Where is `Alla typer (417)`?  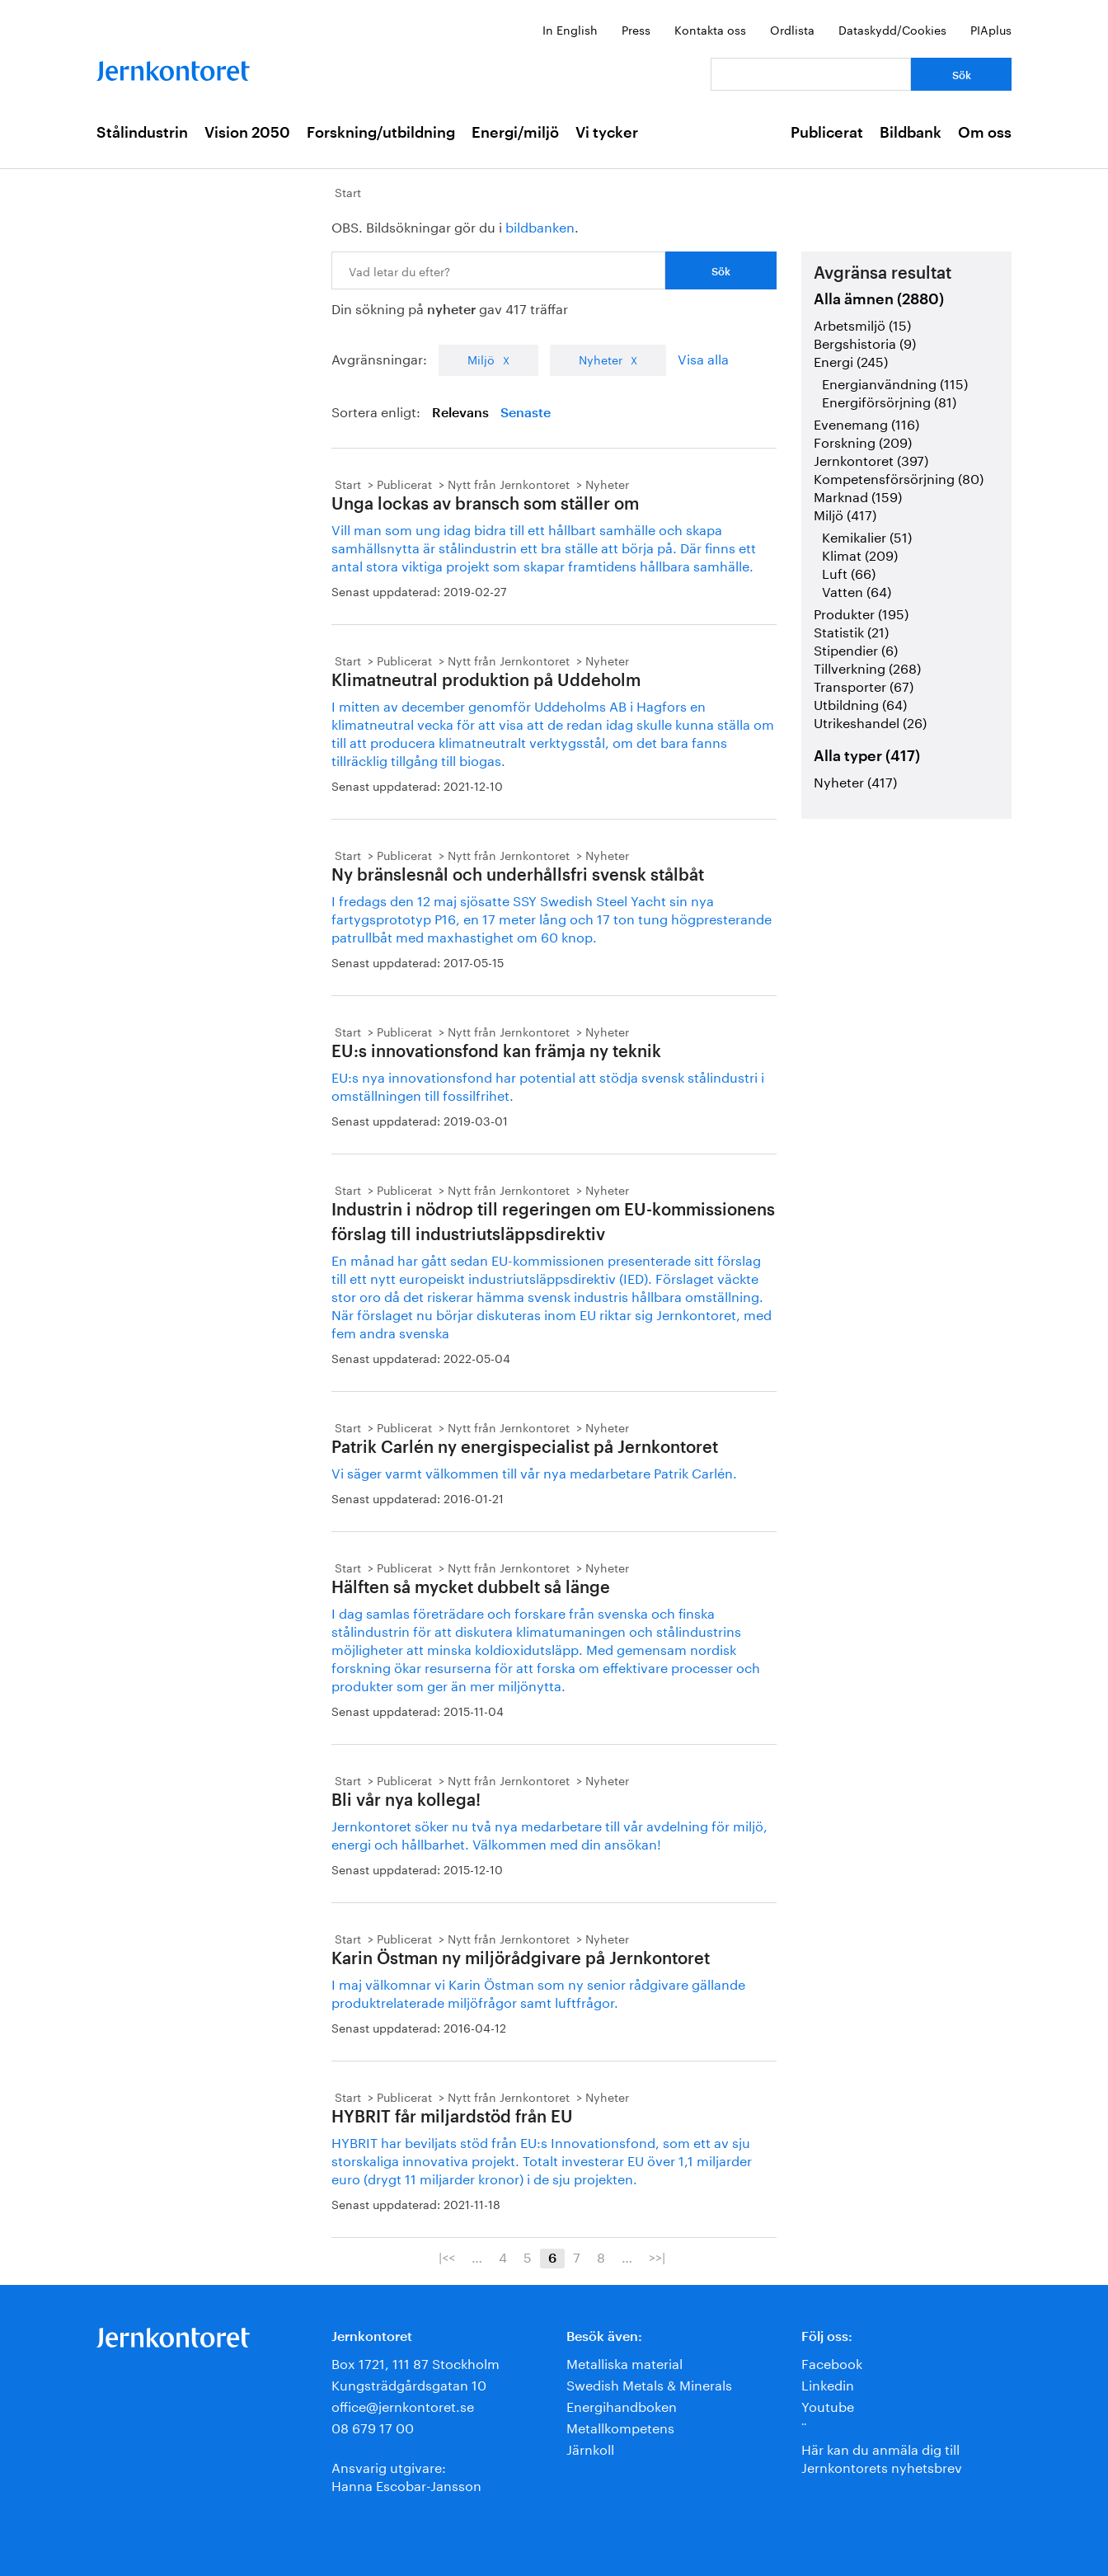
Alla typer (417) is located at coordinates (867, 756).